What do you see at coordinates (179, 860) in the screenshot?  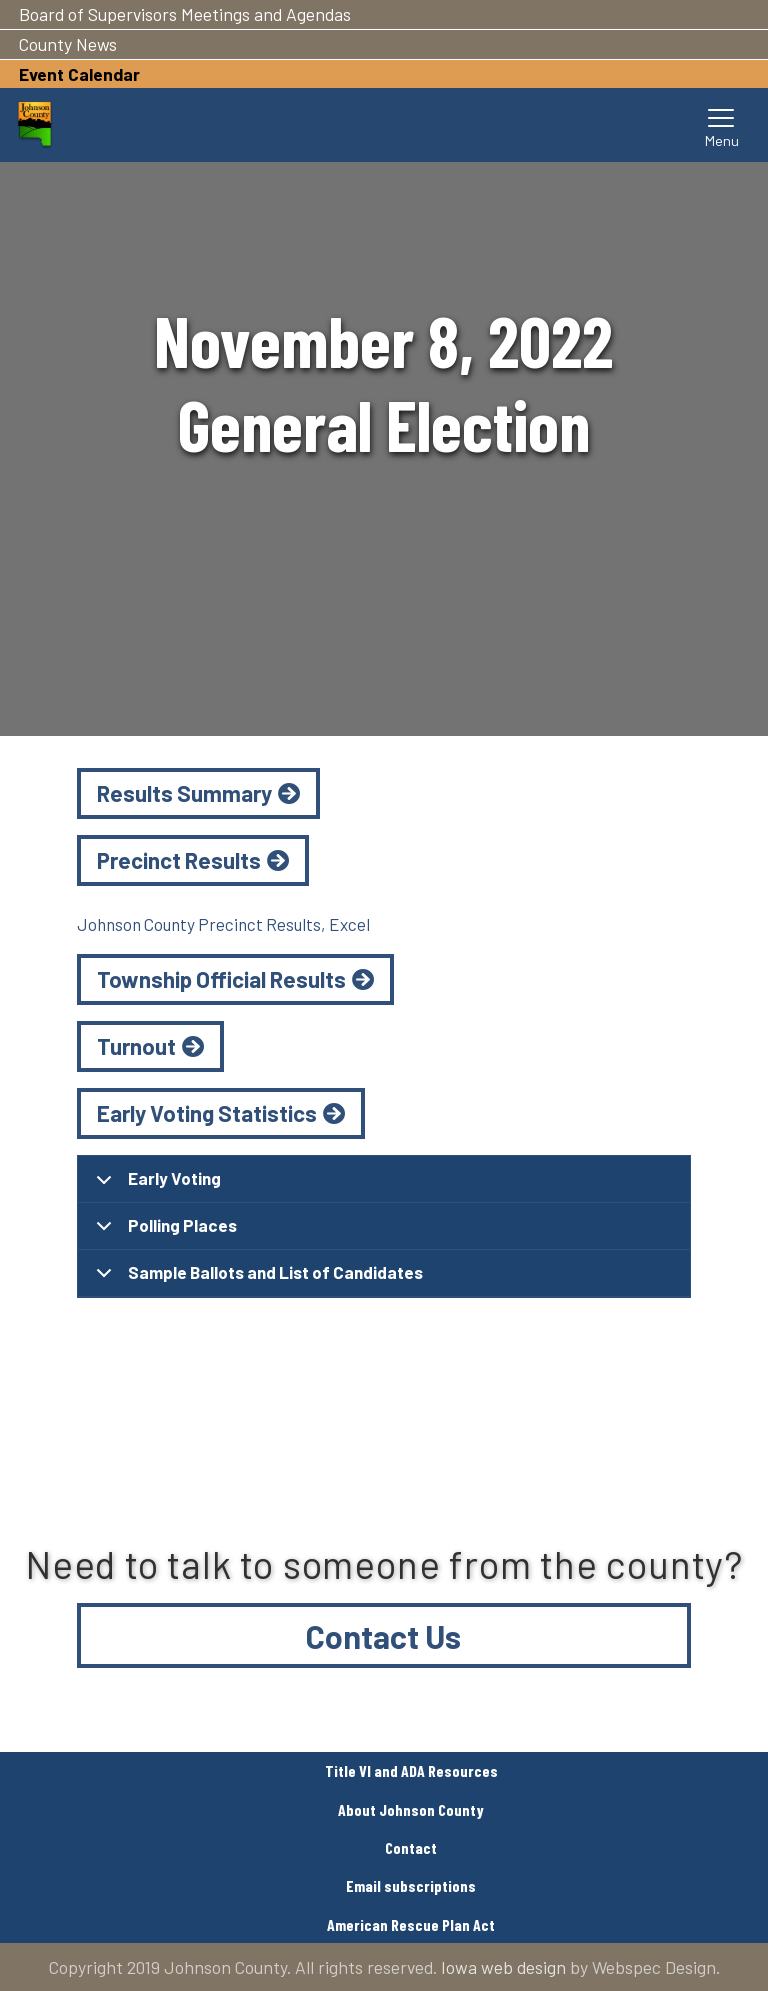 I see `Precinct Results` at bounding box center [179, 860].